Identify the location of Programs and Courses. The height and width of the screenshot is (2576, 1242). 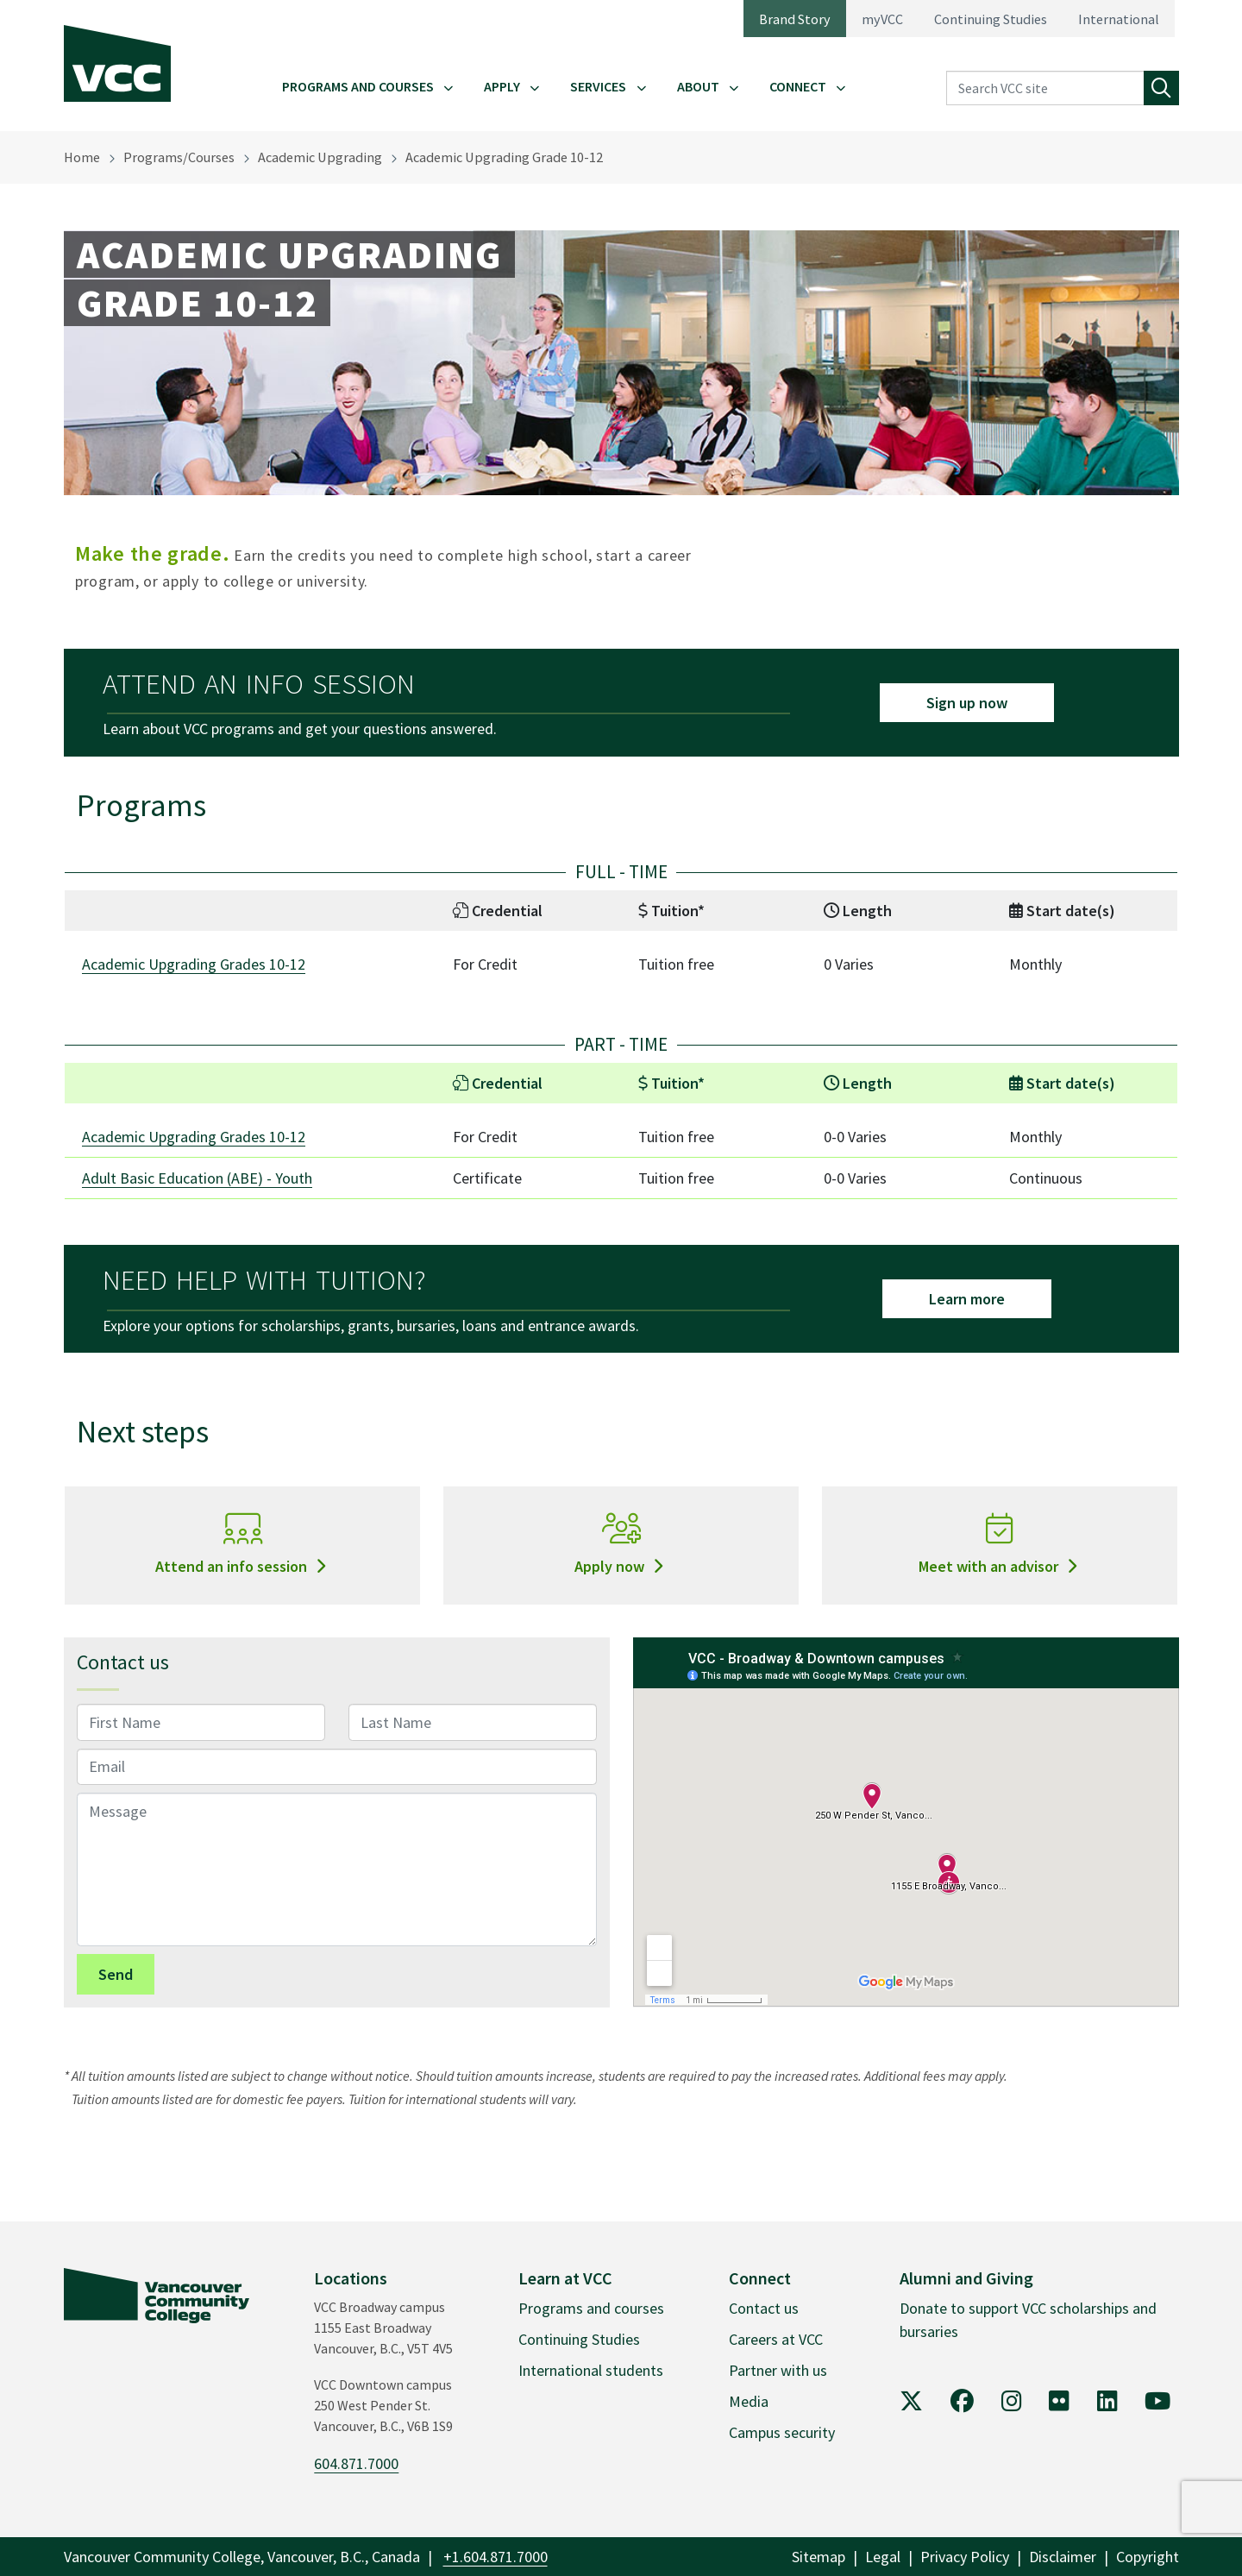
(358, 86).